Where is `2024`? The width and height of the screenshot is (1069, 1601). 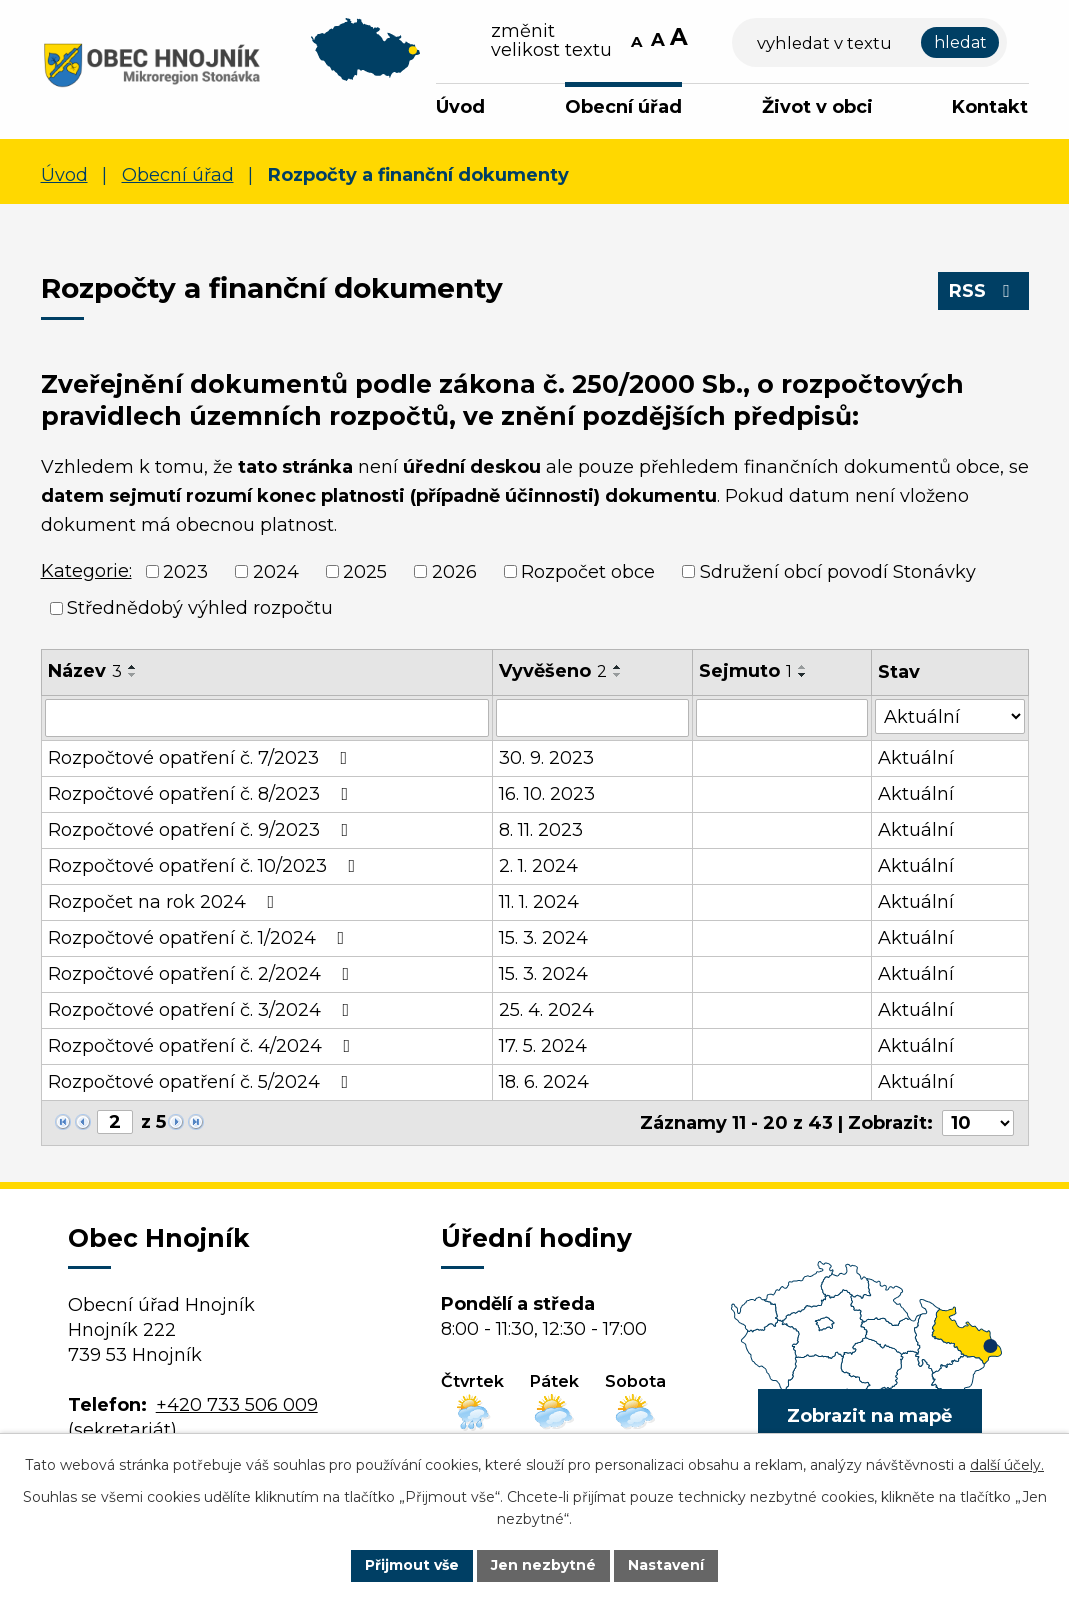
2024 is located at coordinates (276, 571).